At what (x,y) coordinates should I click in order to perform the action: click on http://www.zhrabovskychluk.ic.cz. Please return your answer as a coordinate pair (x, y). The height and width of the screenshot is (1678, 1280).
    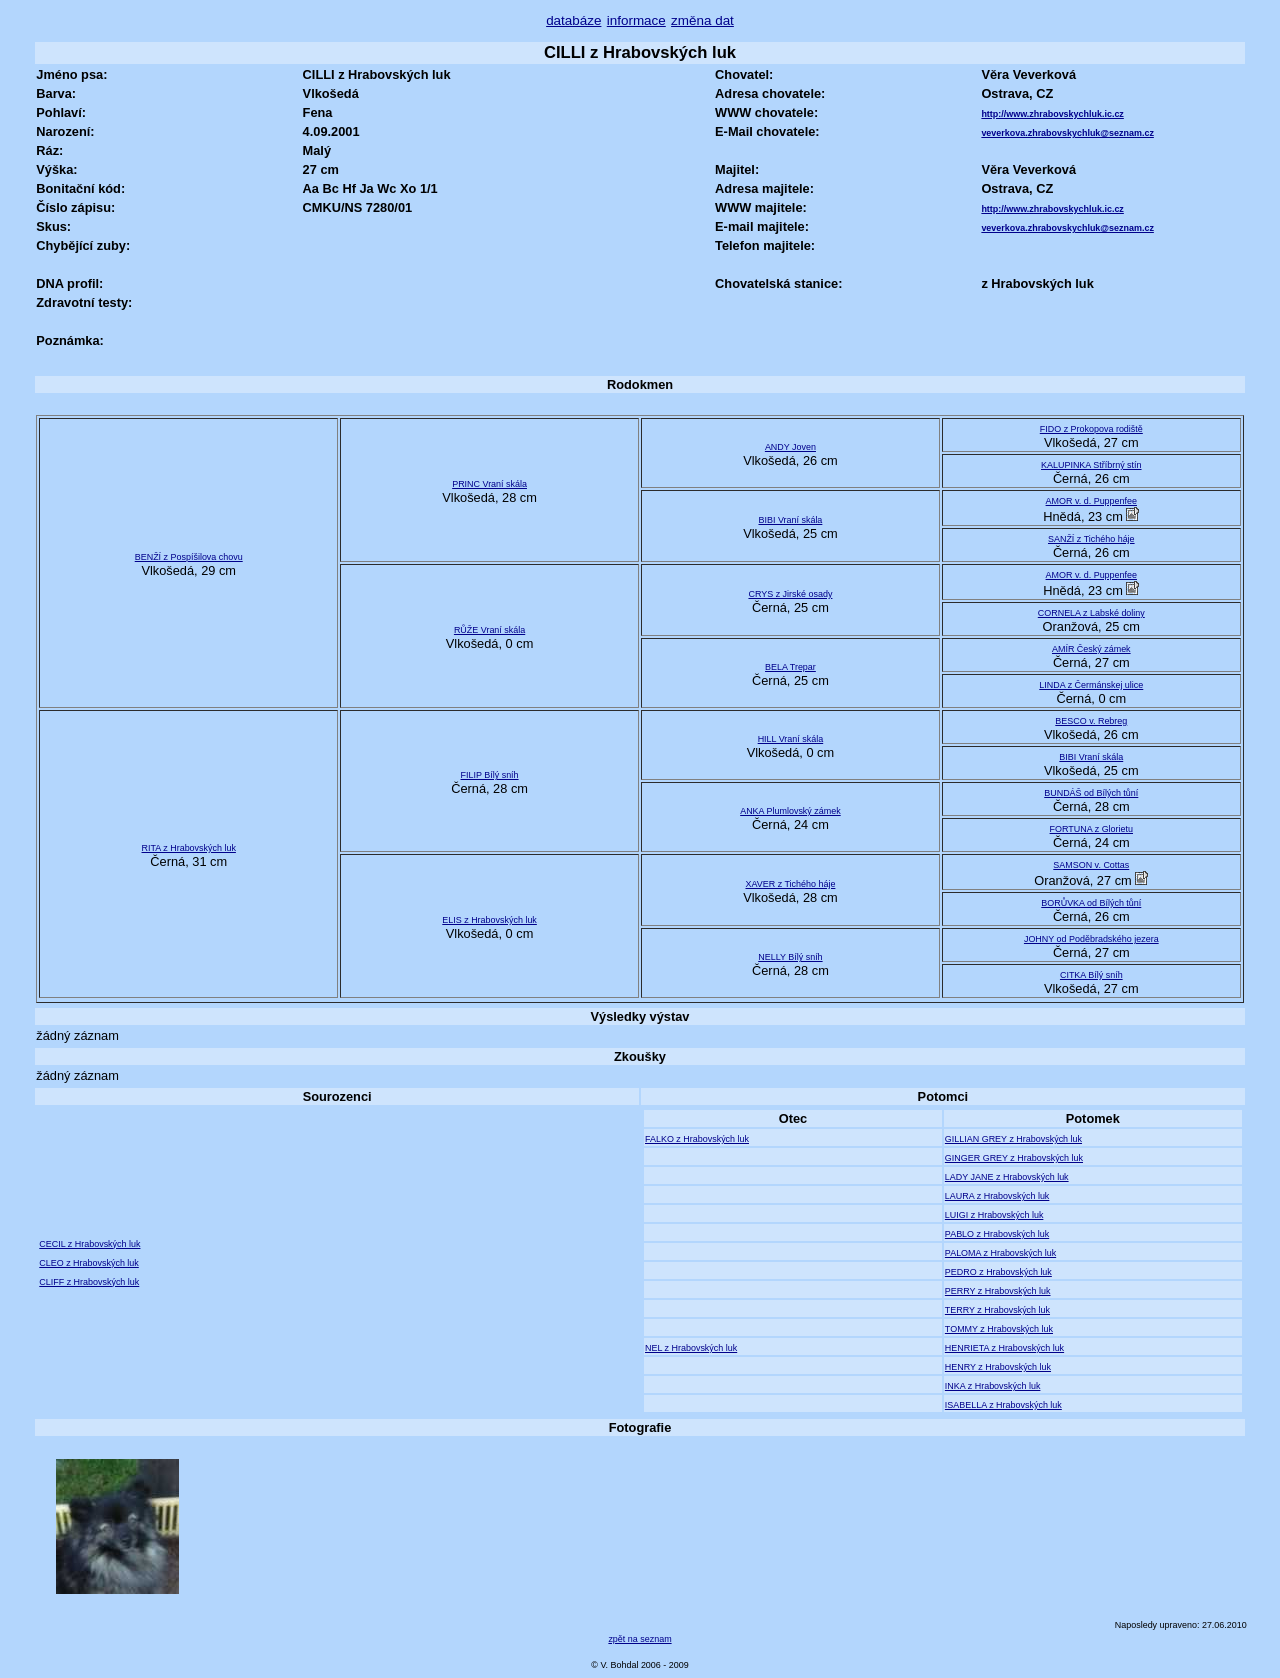
    Looking at the image, I should click on (1052, 114).